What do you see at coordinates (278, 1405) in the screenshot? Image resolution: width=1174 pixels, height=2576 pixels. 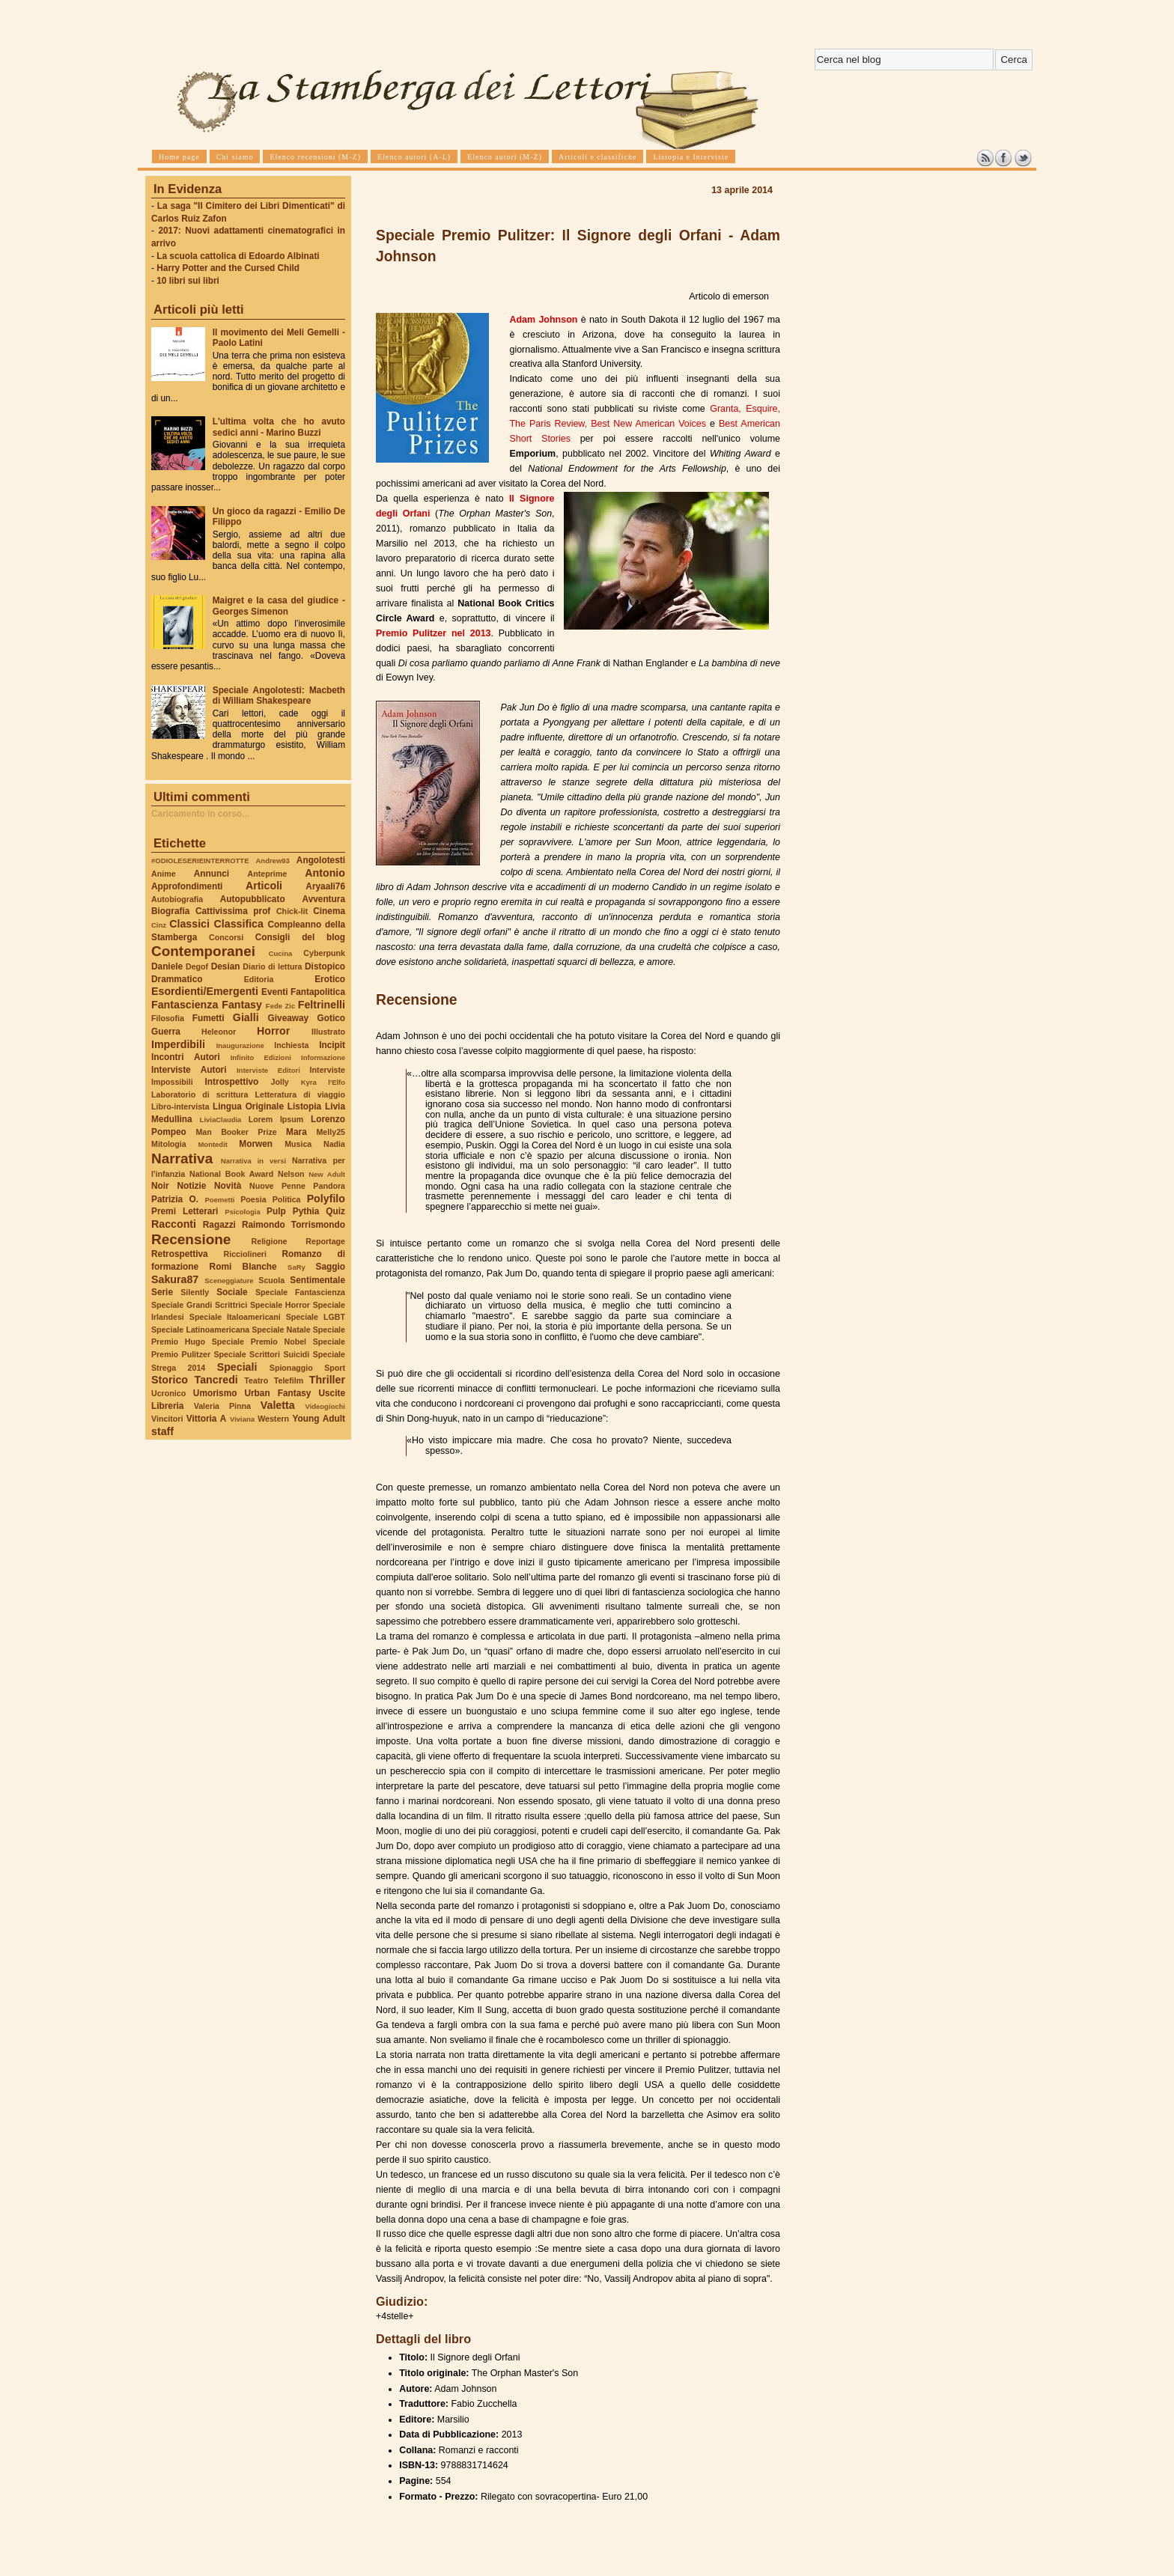 I see `Valetta` at bounding box center [278, 1405].